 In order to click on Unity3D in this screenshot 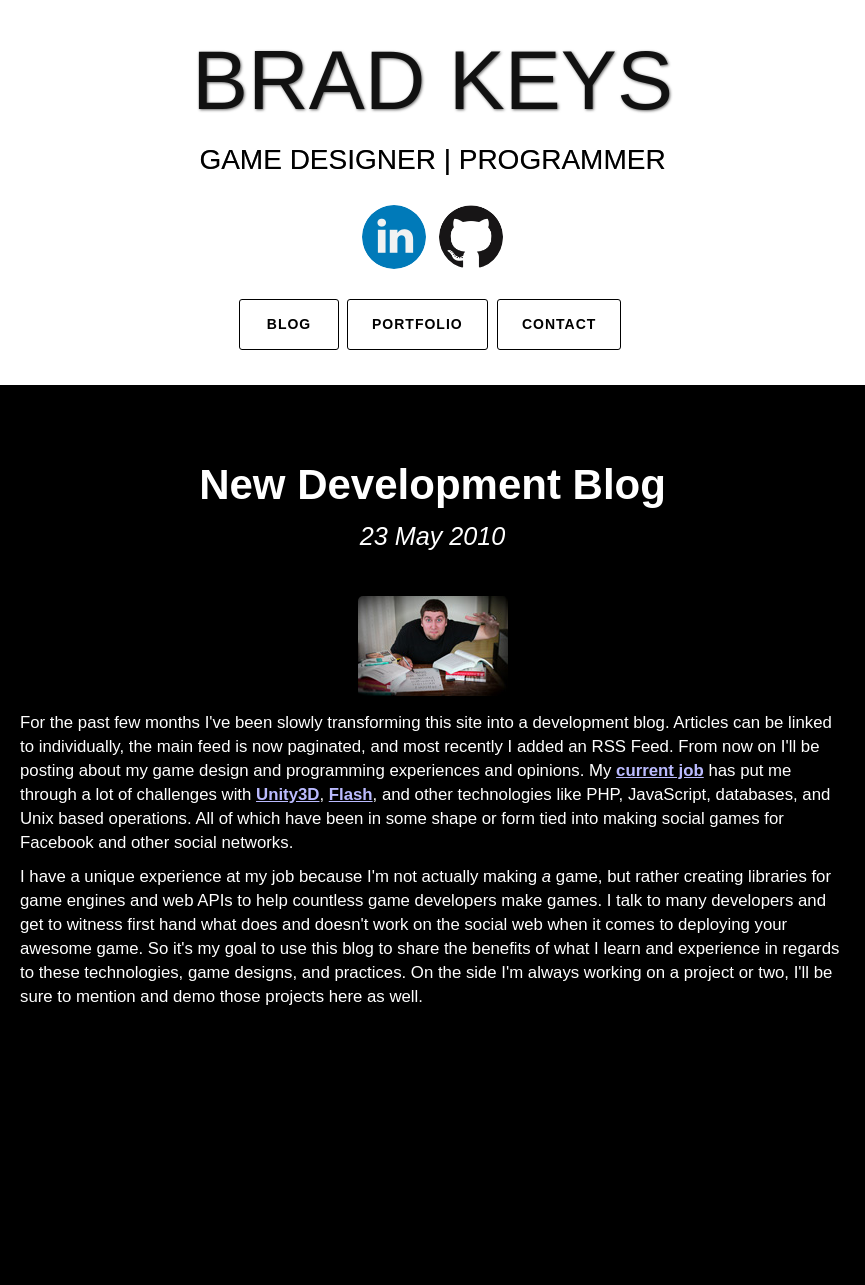, I will do `click(287, 794)`.